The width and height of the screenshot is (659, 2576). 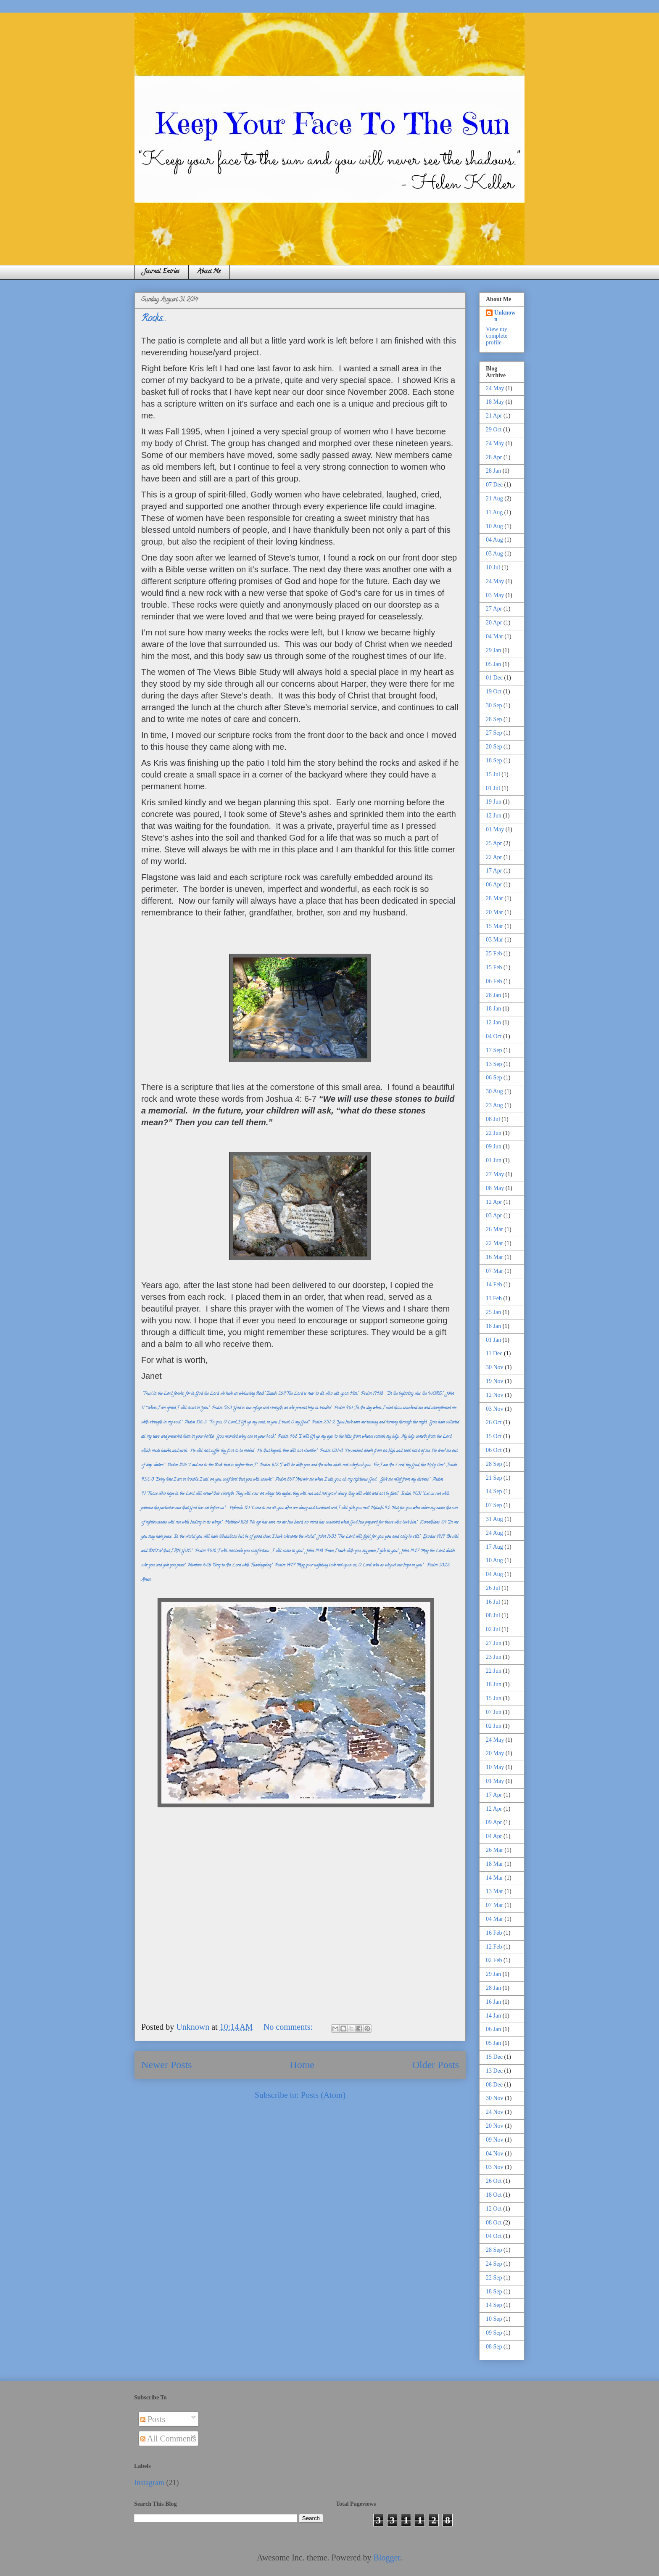 I want to click on 04 Aug, so click(x=494, y=540).